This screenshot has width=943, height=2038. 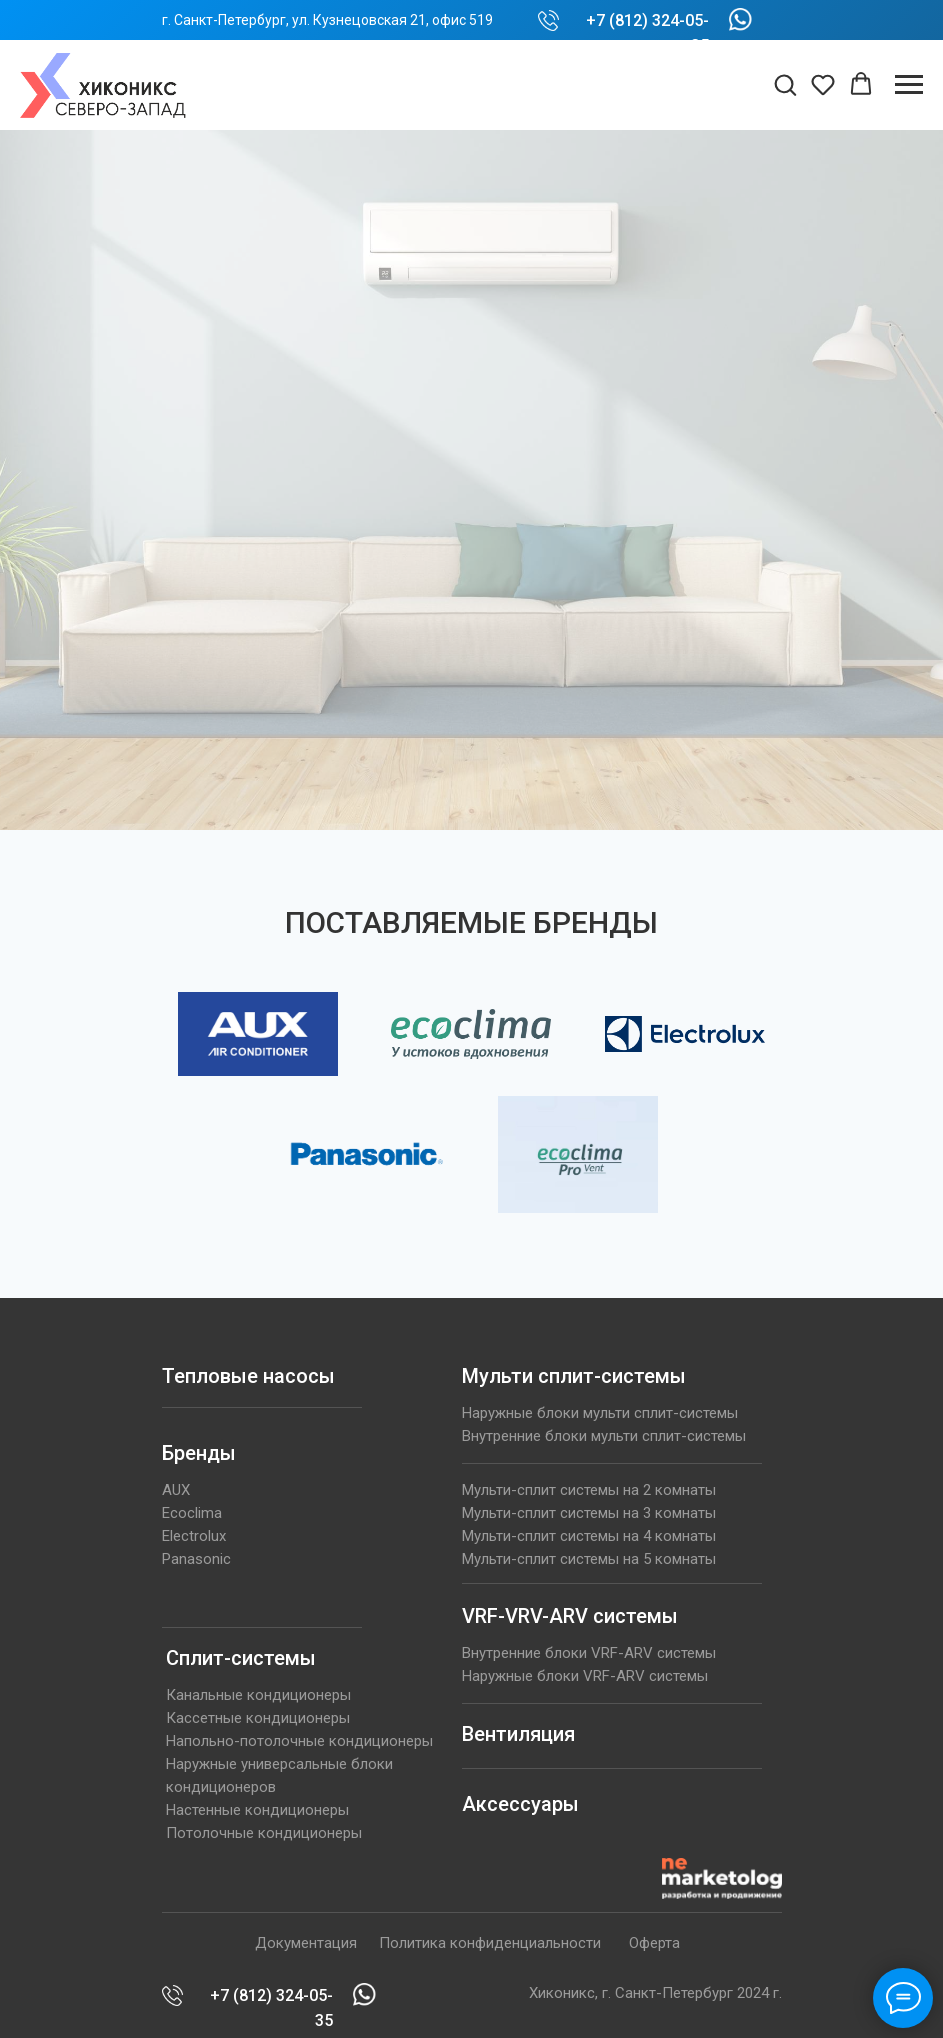 What do you see at coordinates (490, 1943) in the screenshot?
I see `Политика конфиденциальности` at bounding box center [490, 1943].